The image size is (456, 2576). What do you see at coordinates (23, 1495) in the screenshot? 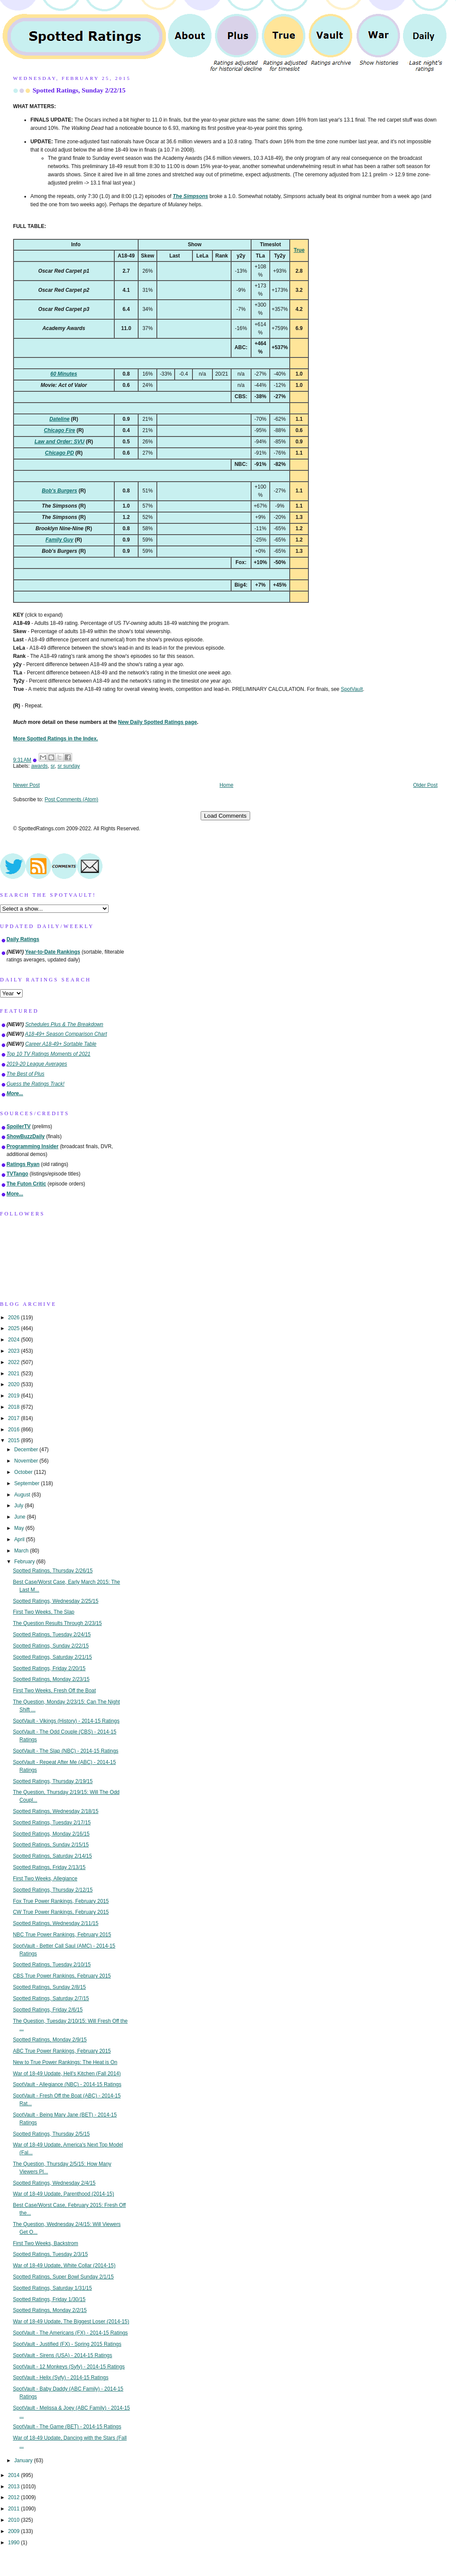
I see `August` at bounding box center [23, 1495].